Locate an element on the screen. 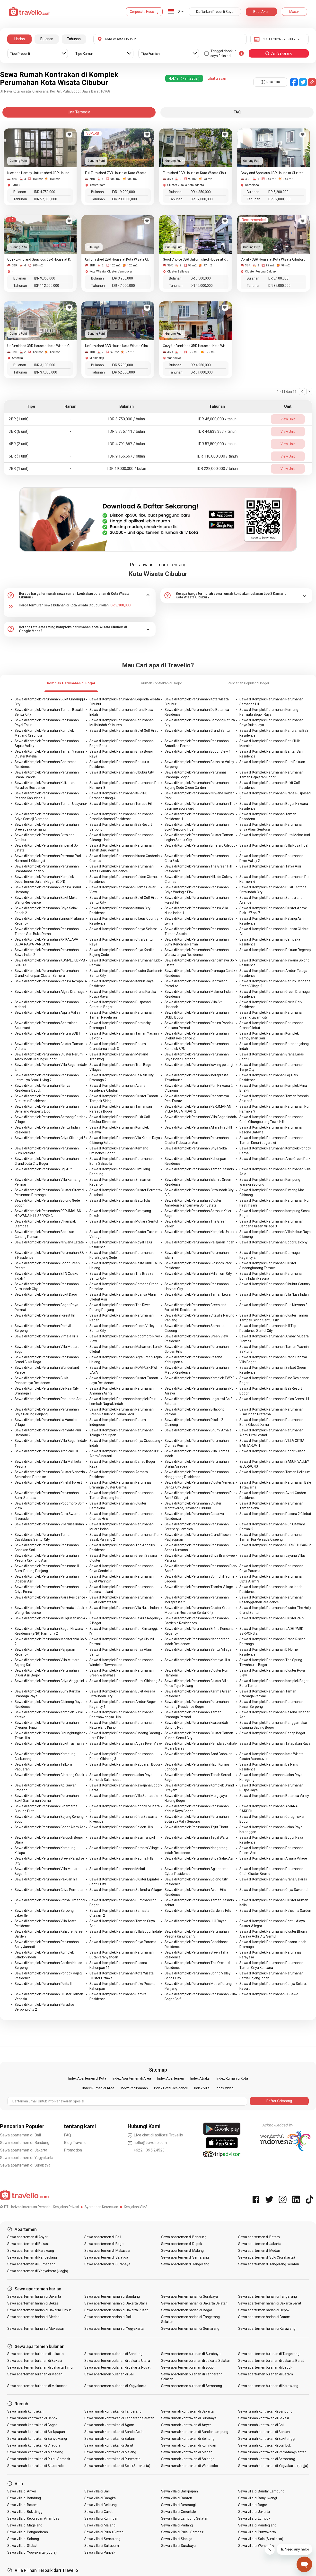 This screenshot has height=2576, width=316. Sewa di Komplek Perumahan Griya Salak Asri is located at coordinates (199, 1858).